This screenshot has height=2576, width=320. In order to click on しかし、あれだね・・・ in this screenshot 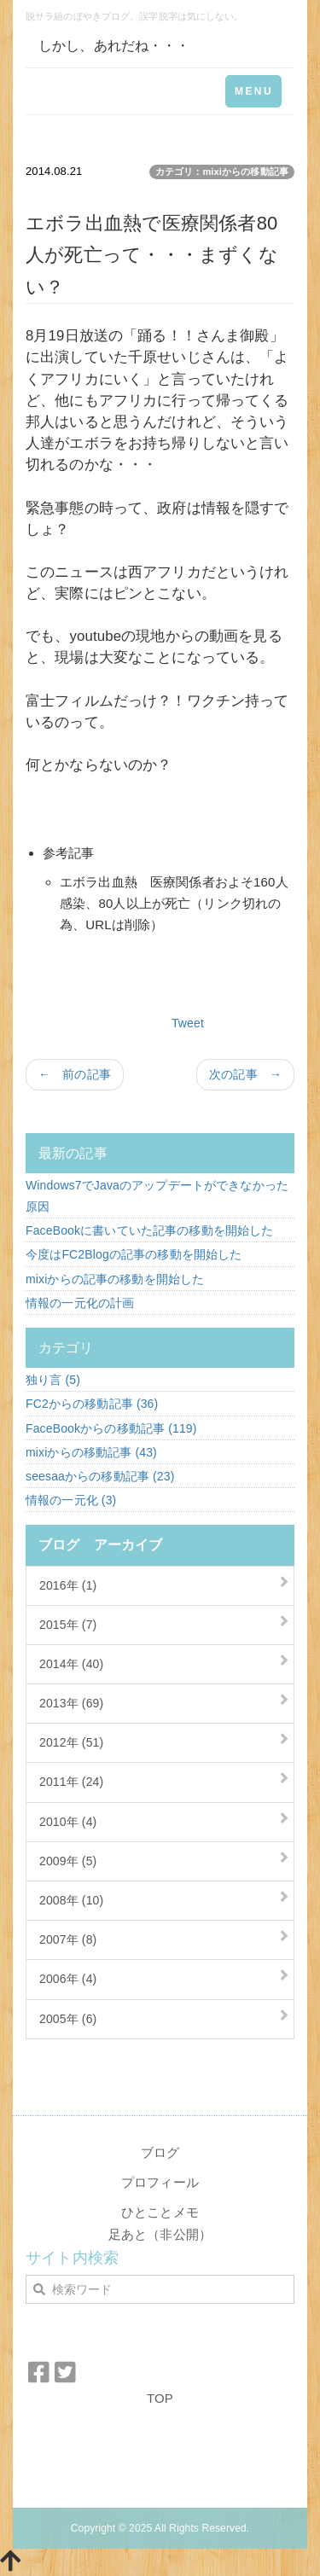, I will do `click(114, 45)`.